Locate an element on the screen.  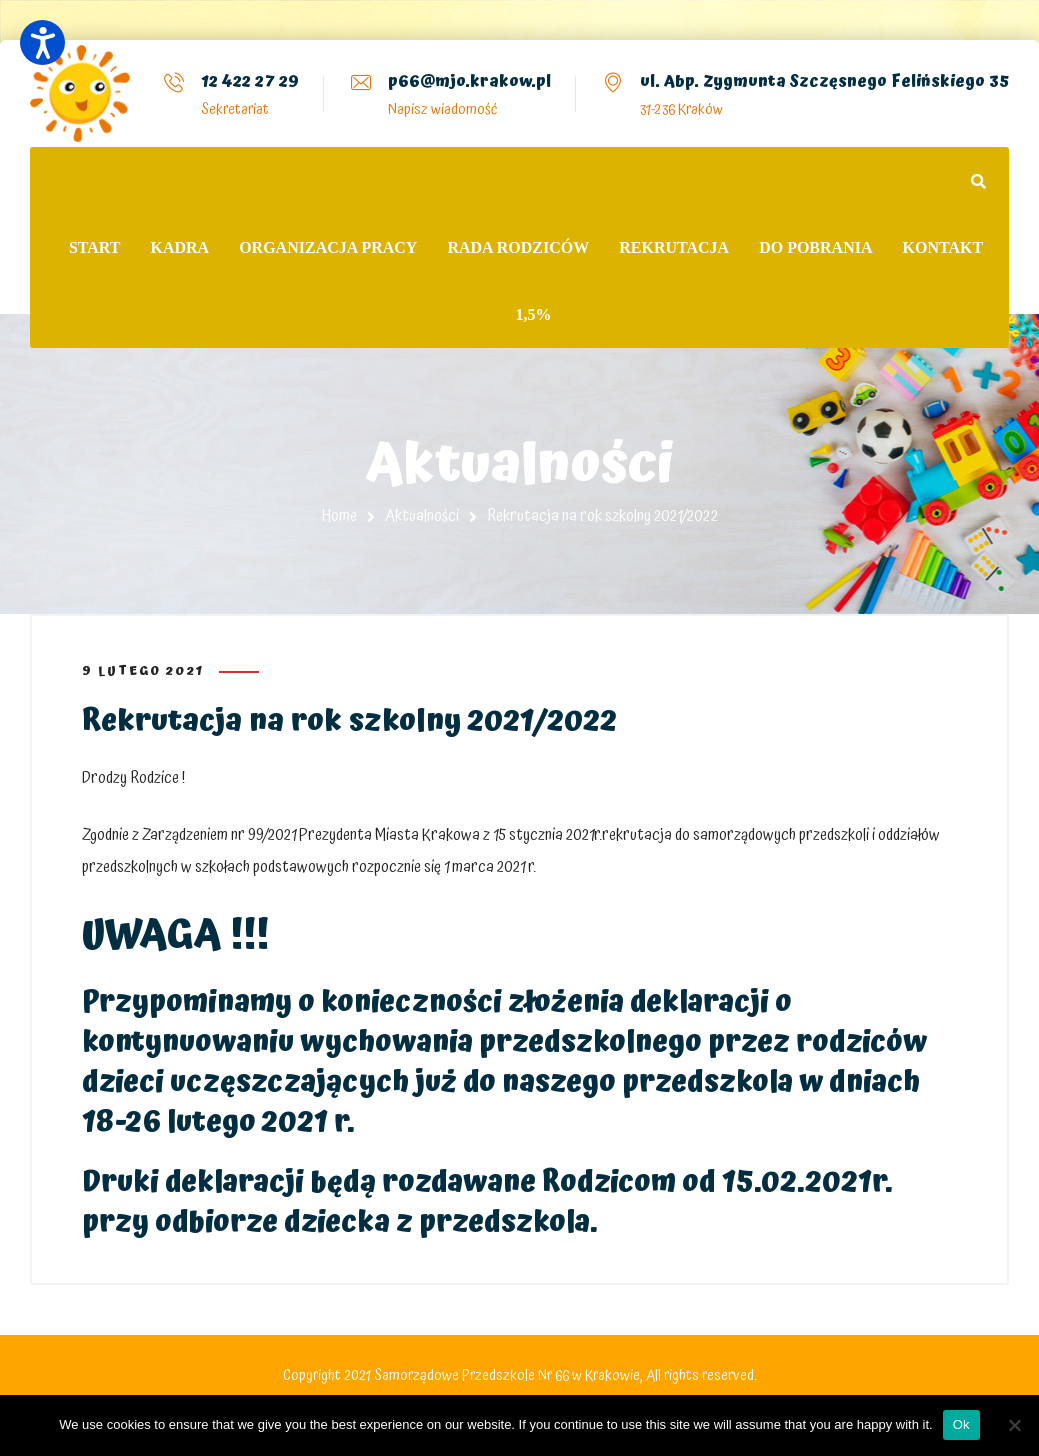
p66@mjo.krakow.pl is located at coordinates (469, 81).